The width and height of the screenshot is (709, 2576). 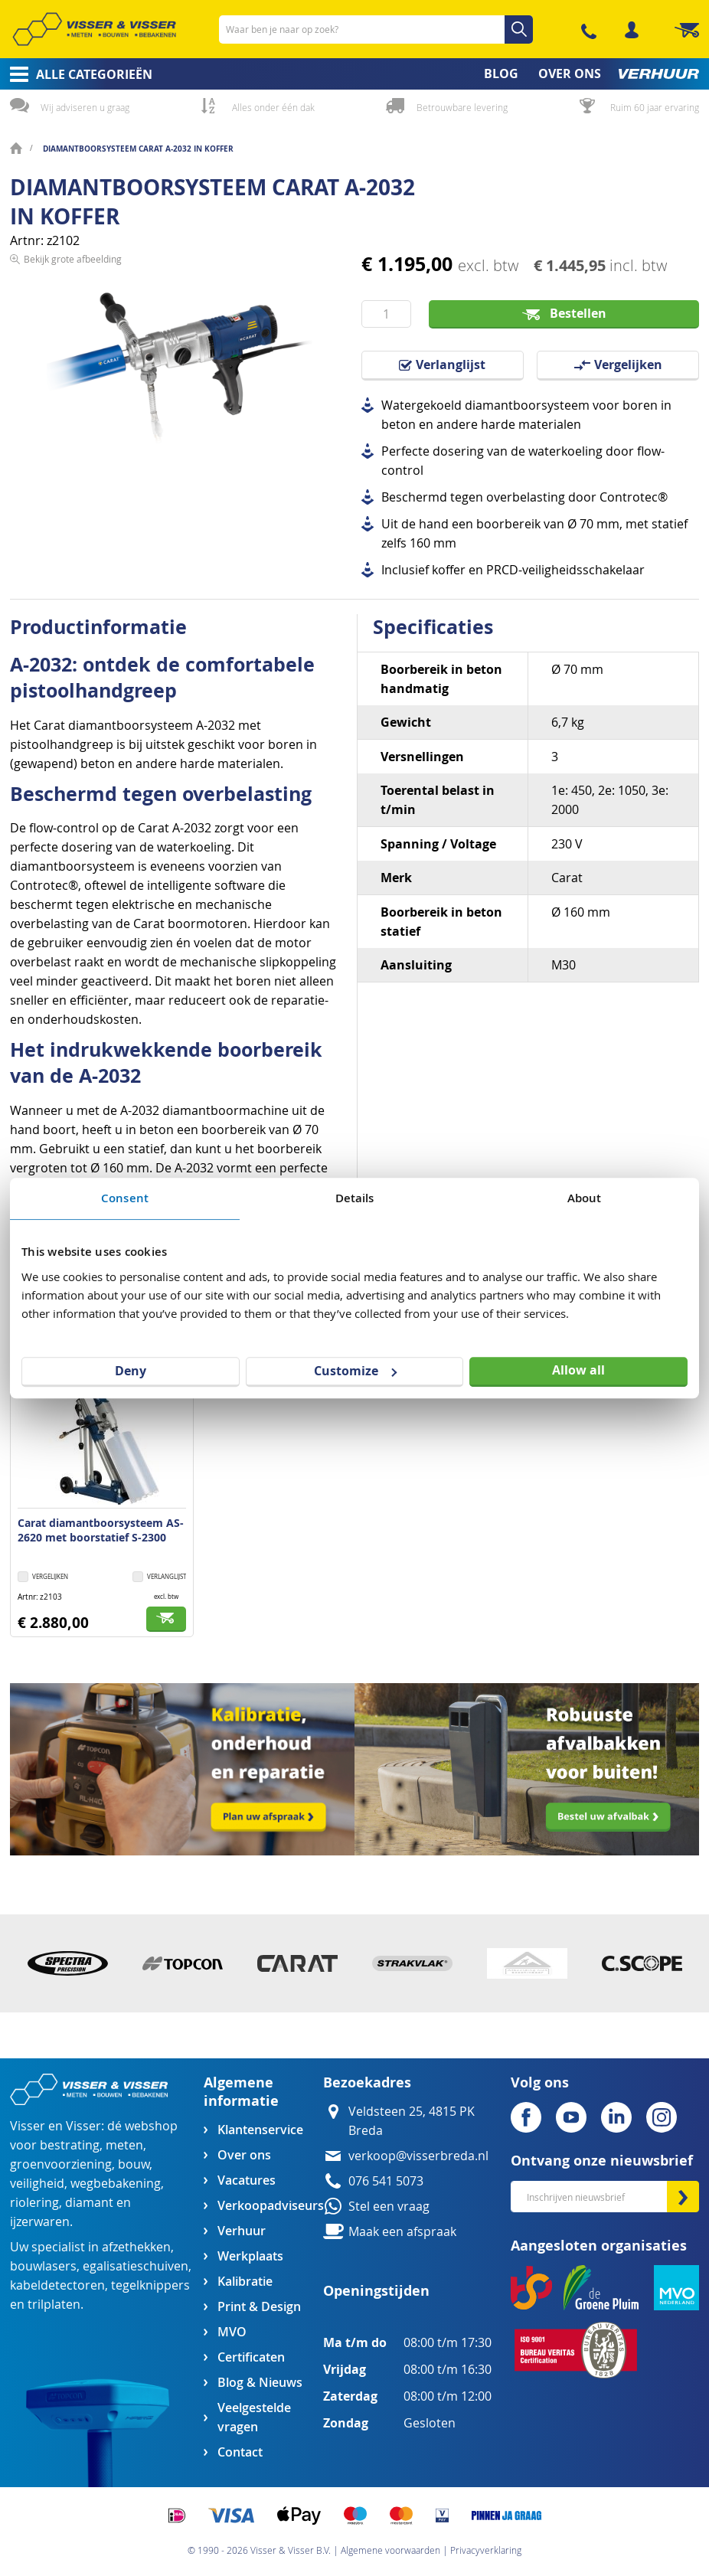 What do you see at coordinates (76, 74) in the screenshot?
I see `[menuitem]` at bounding box center [76, 74].